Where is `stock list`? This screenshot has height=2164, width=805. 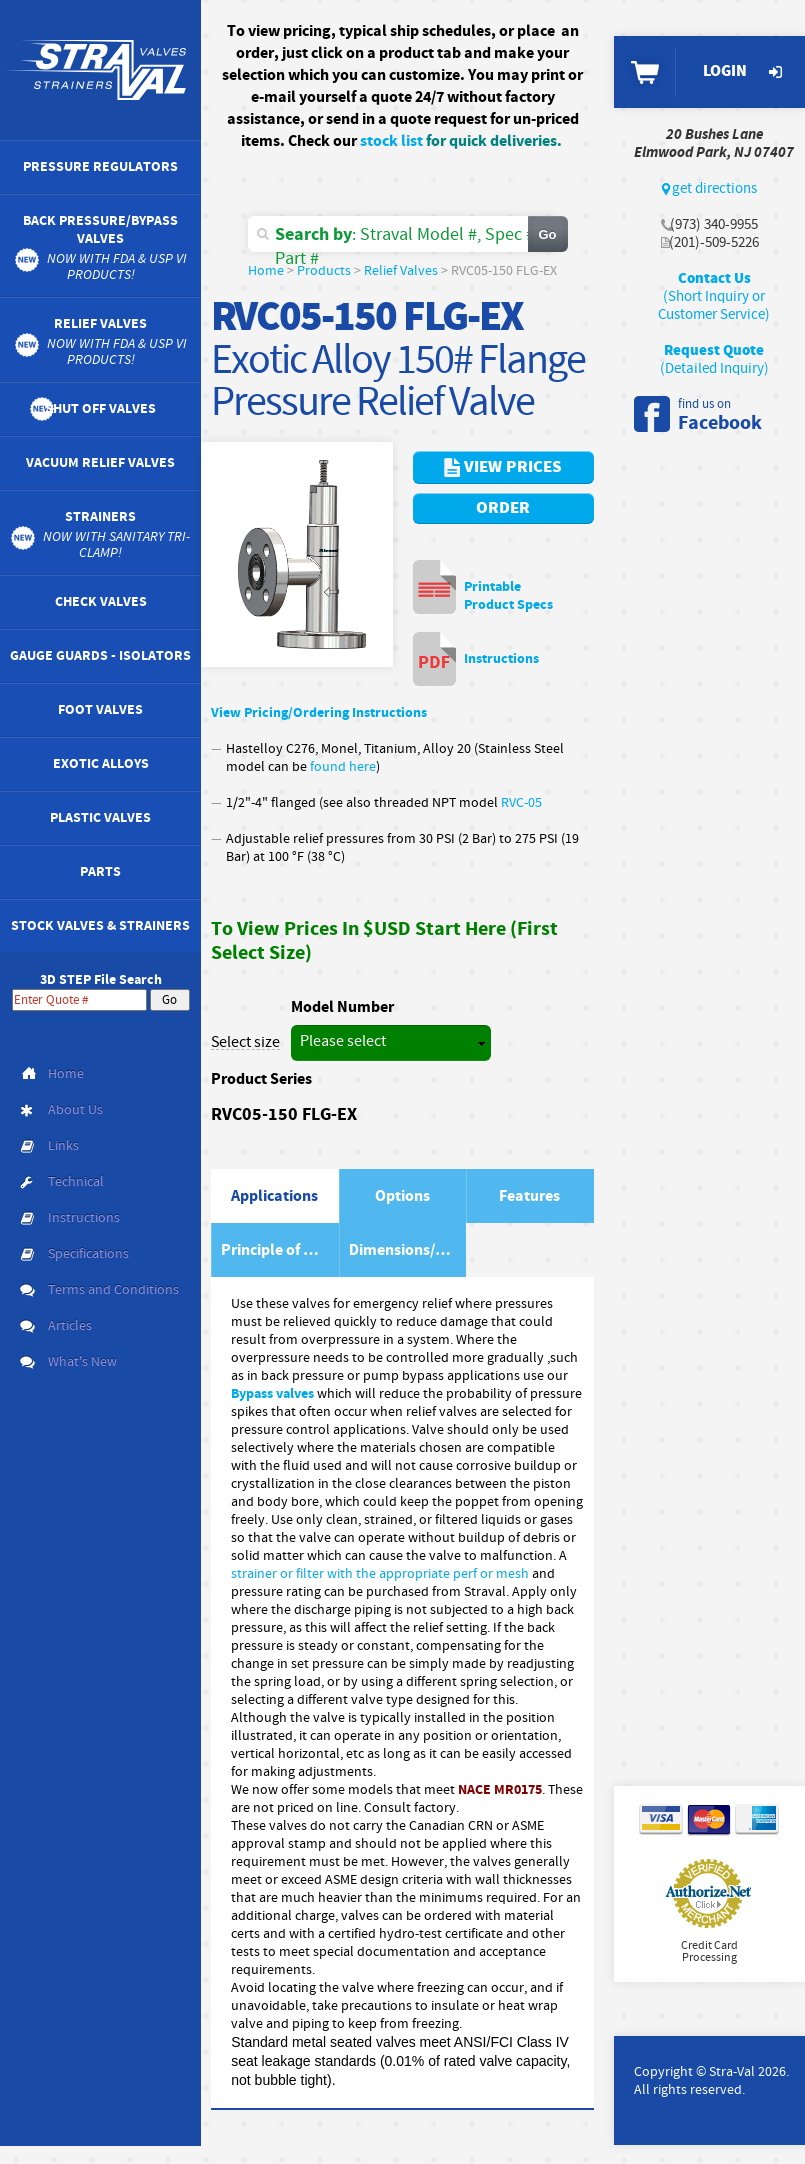
stock list is located at coordinates (391, 141).